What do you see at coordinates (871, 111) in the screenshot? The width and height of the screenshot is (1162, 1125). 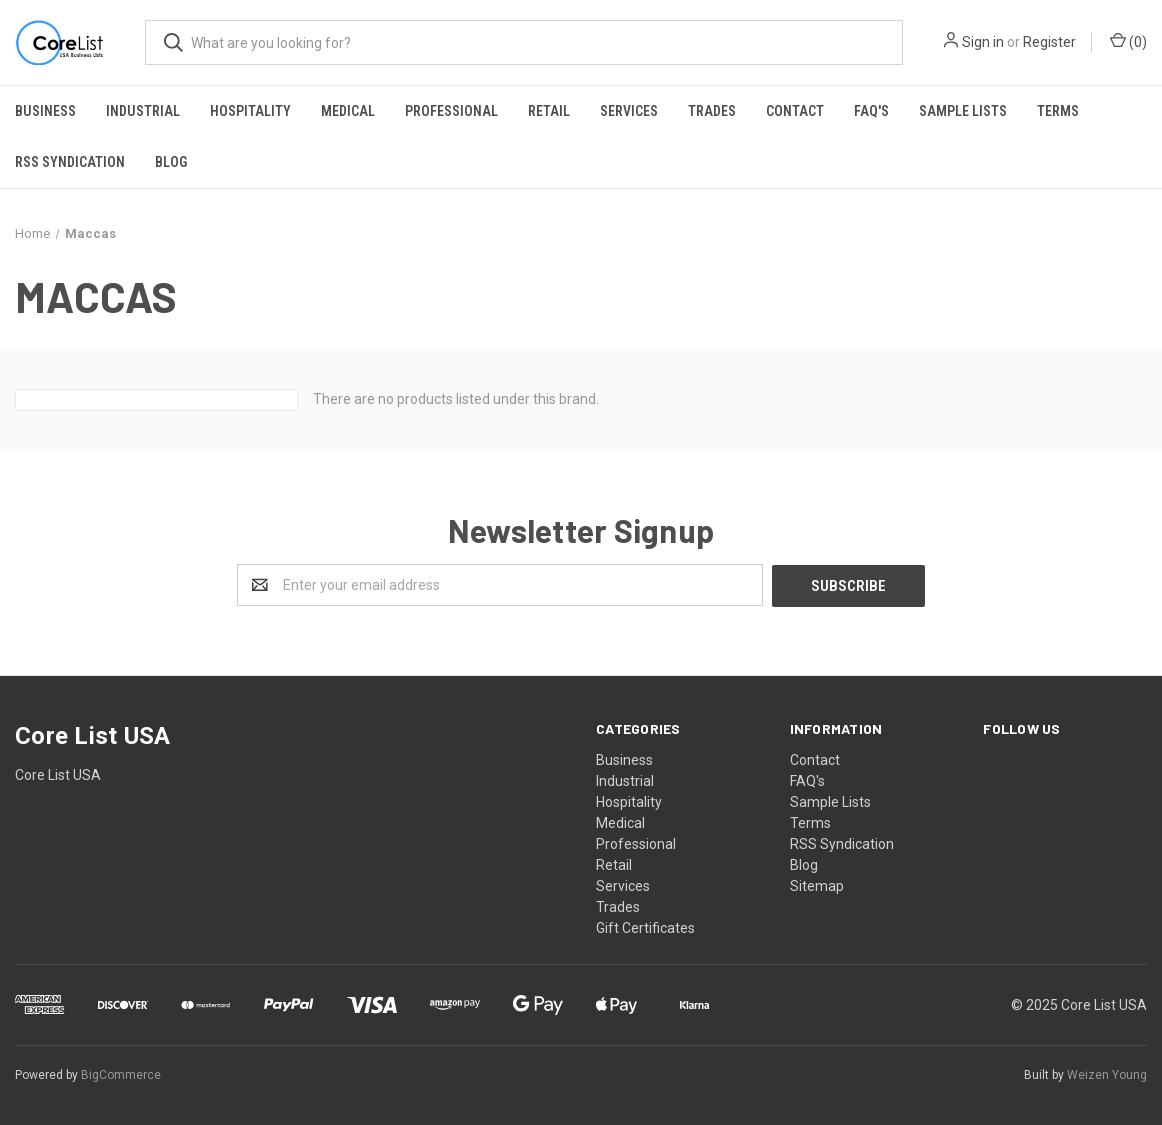 I see `FAQ's` at bounding box center [871, 111].